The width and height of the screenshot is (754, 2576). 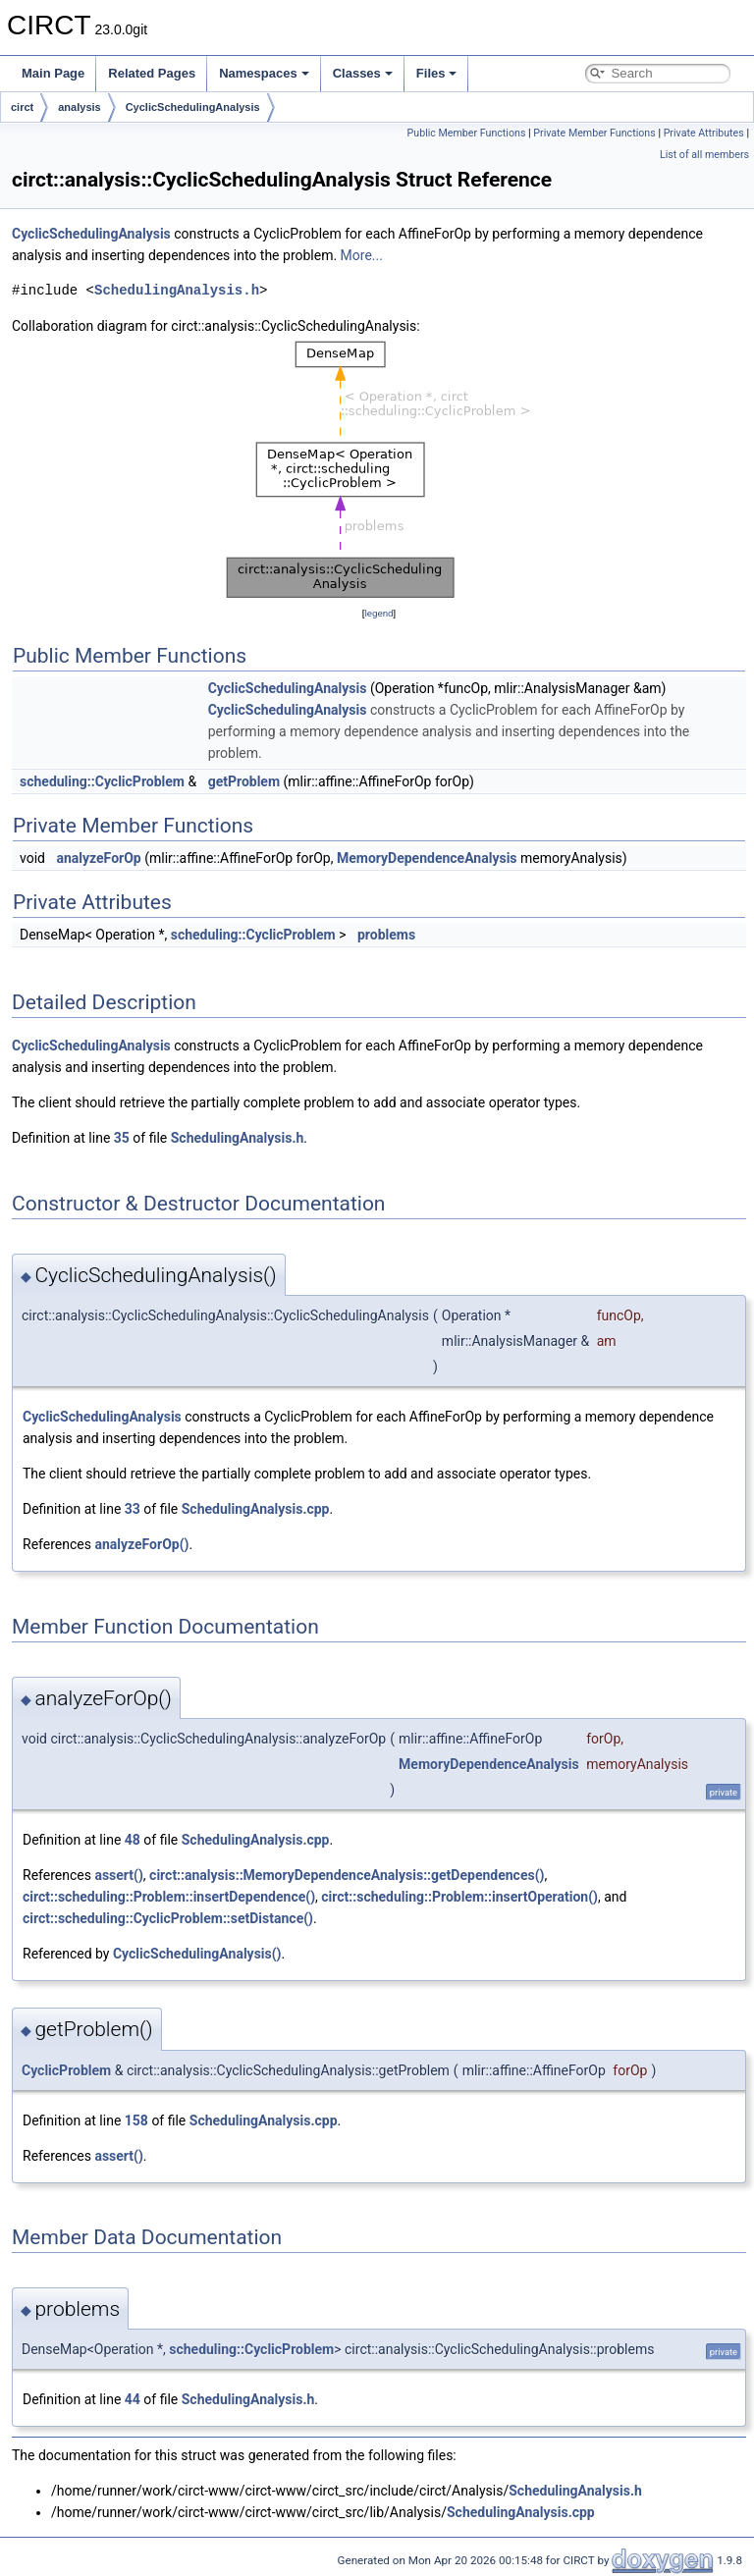 What do you see at coordinates (176, 290) in the screenshot?
I see `SchedulingAnalysis.h` at bounding box center [176, 290].